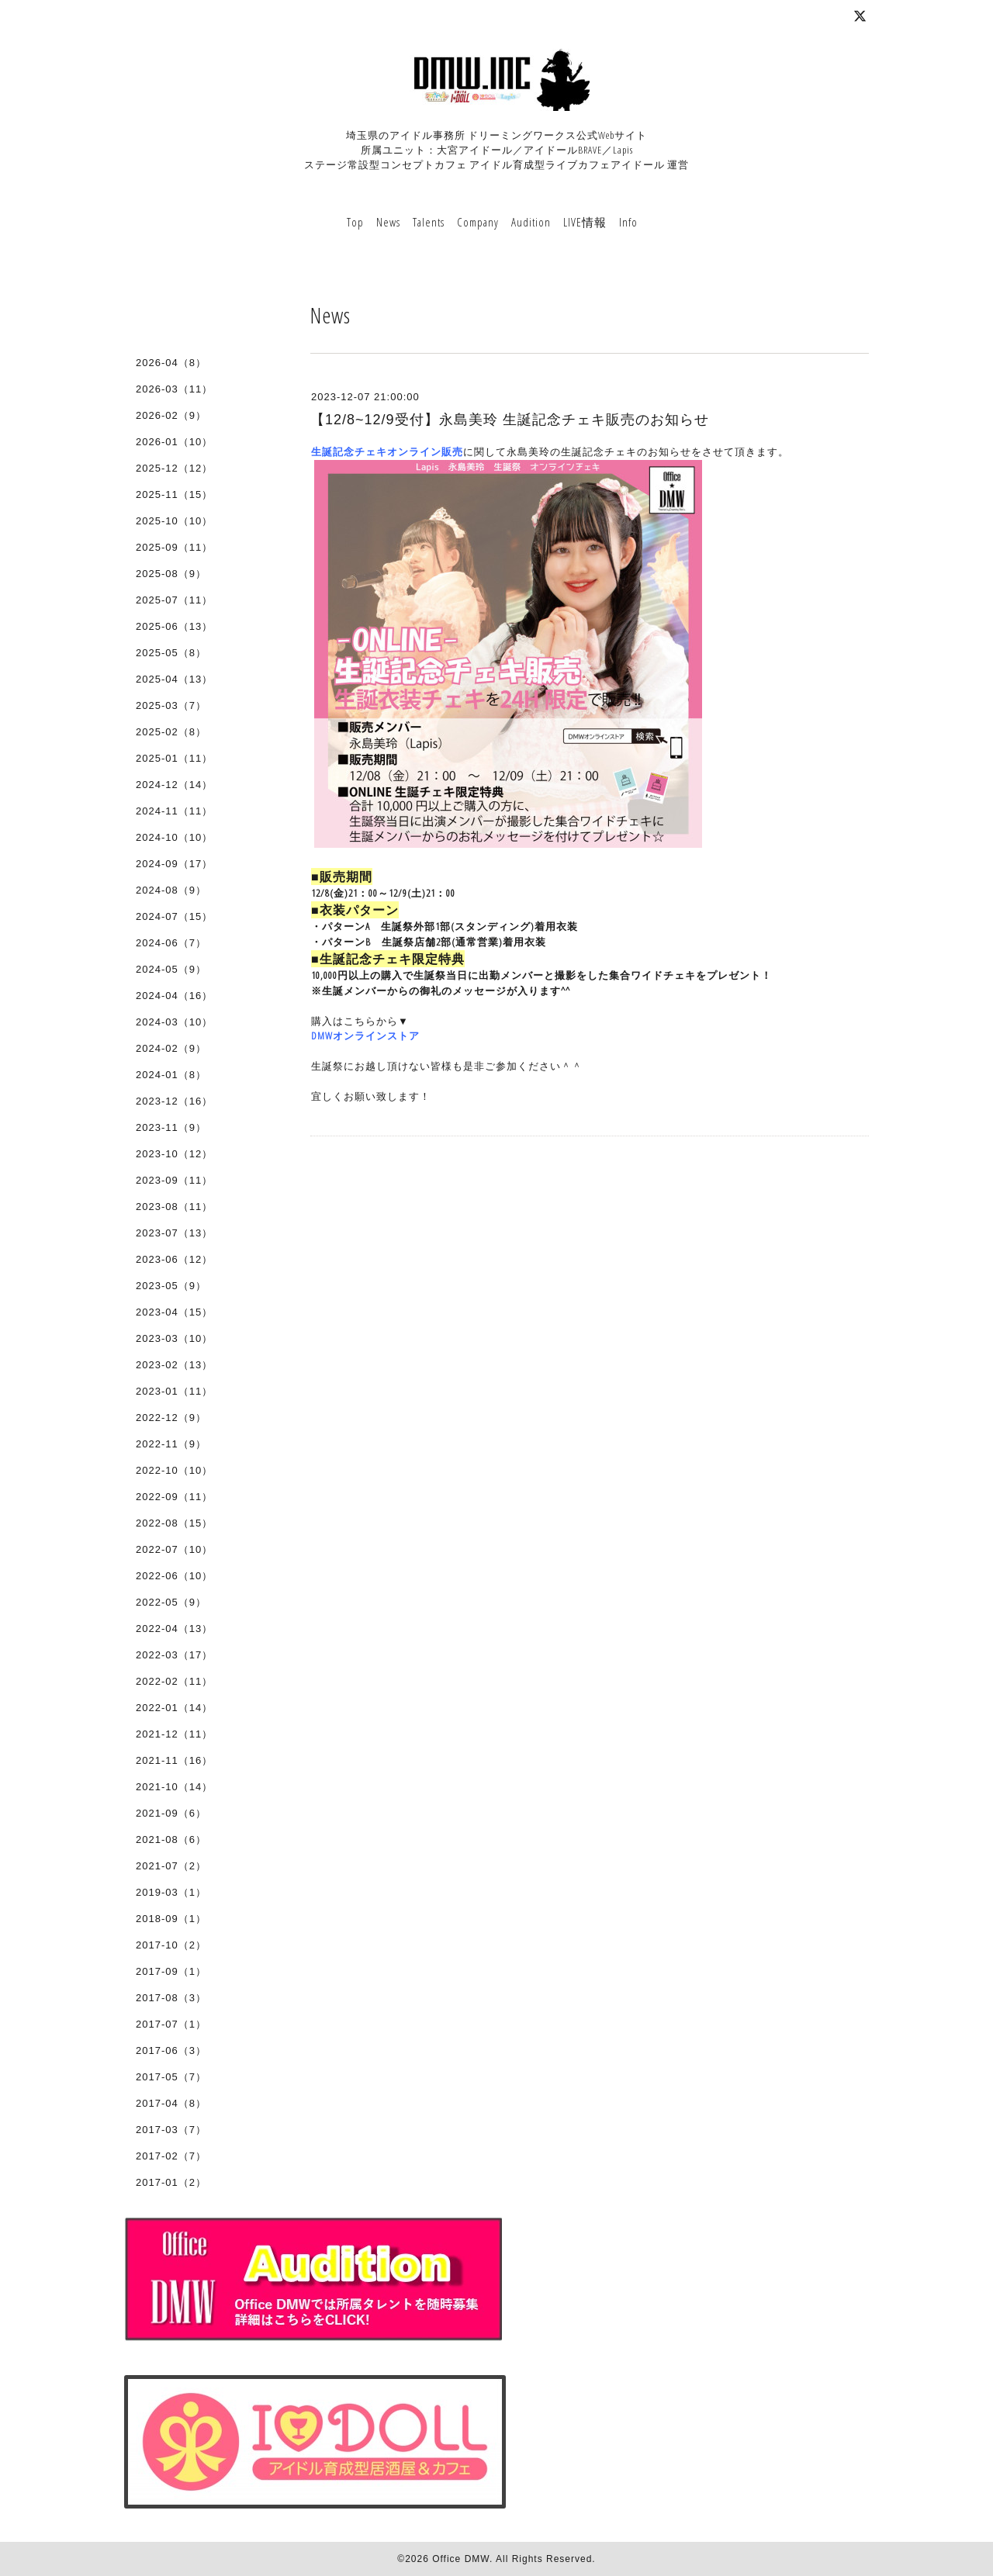 The height and width of the screenshot is (2576, 993). Describe the element at coordinates (174, 1259) in the screenshot. I see `2023-06（12）` at that location.